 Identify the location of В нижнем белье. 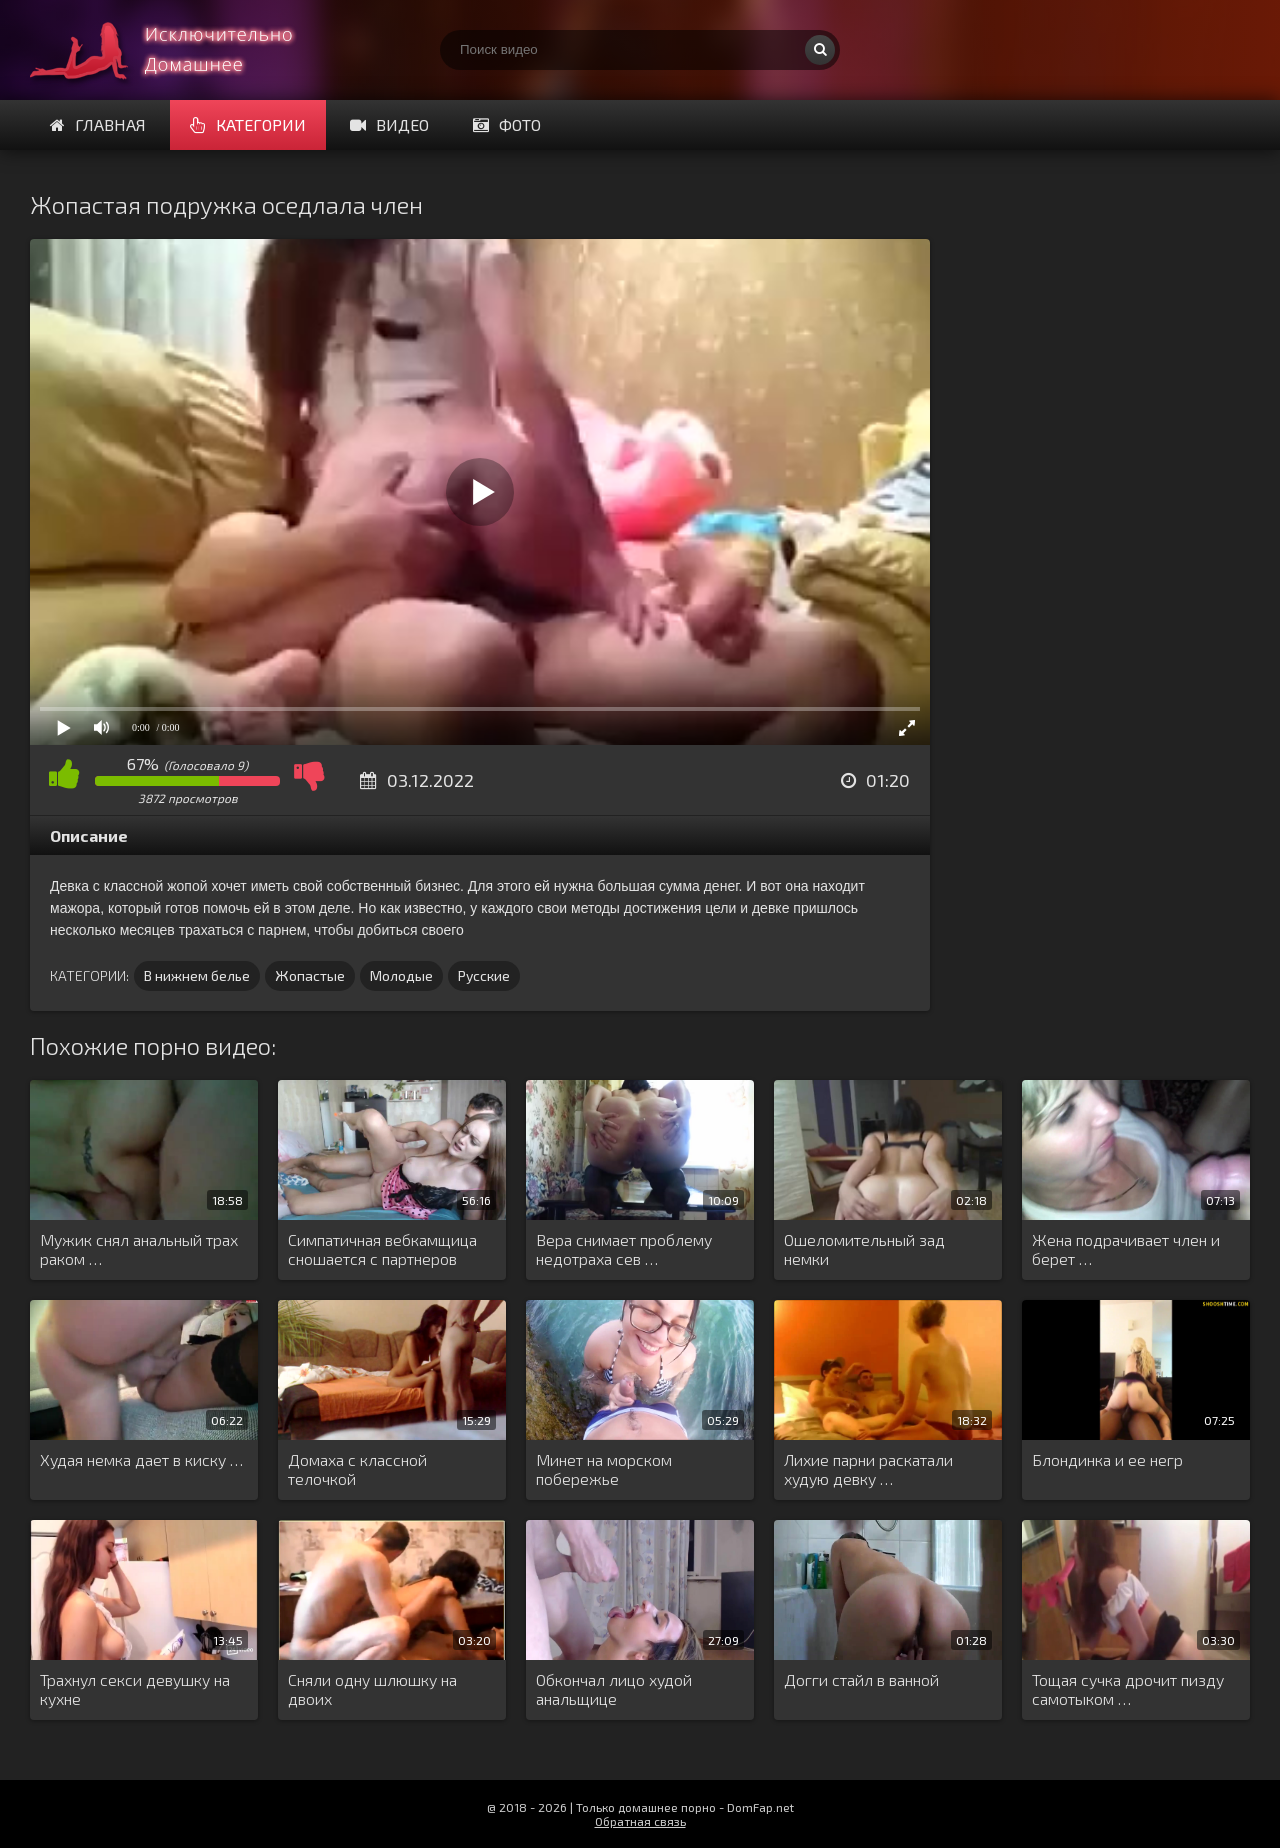
(197, 975).